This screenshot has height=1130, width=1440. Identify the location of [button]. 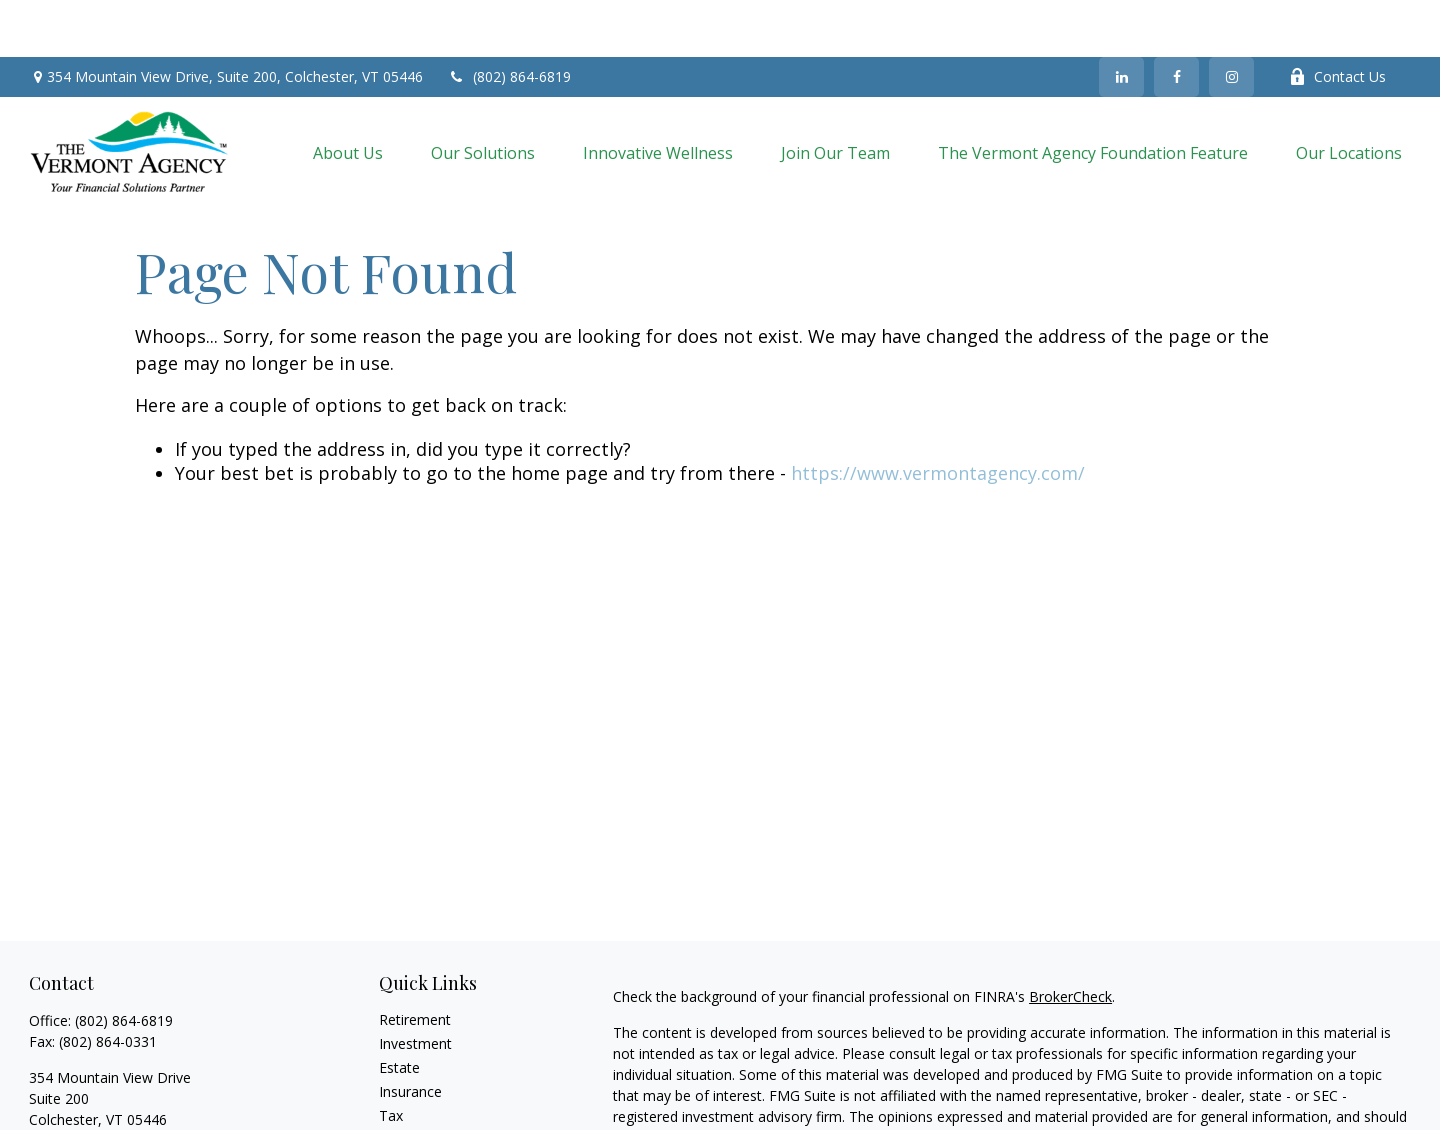
(348, 95).